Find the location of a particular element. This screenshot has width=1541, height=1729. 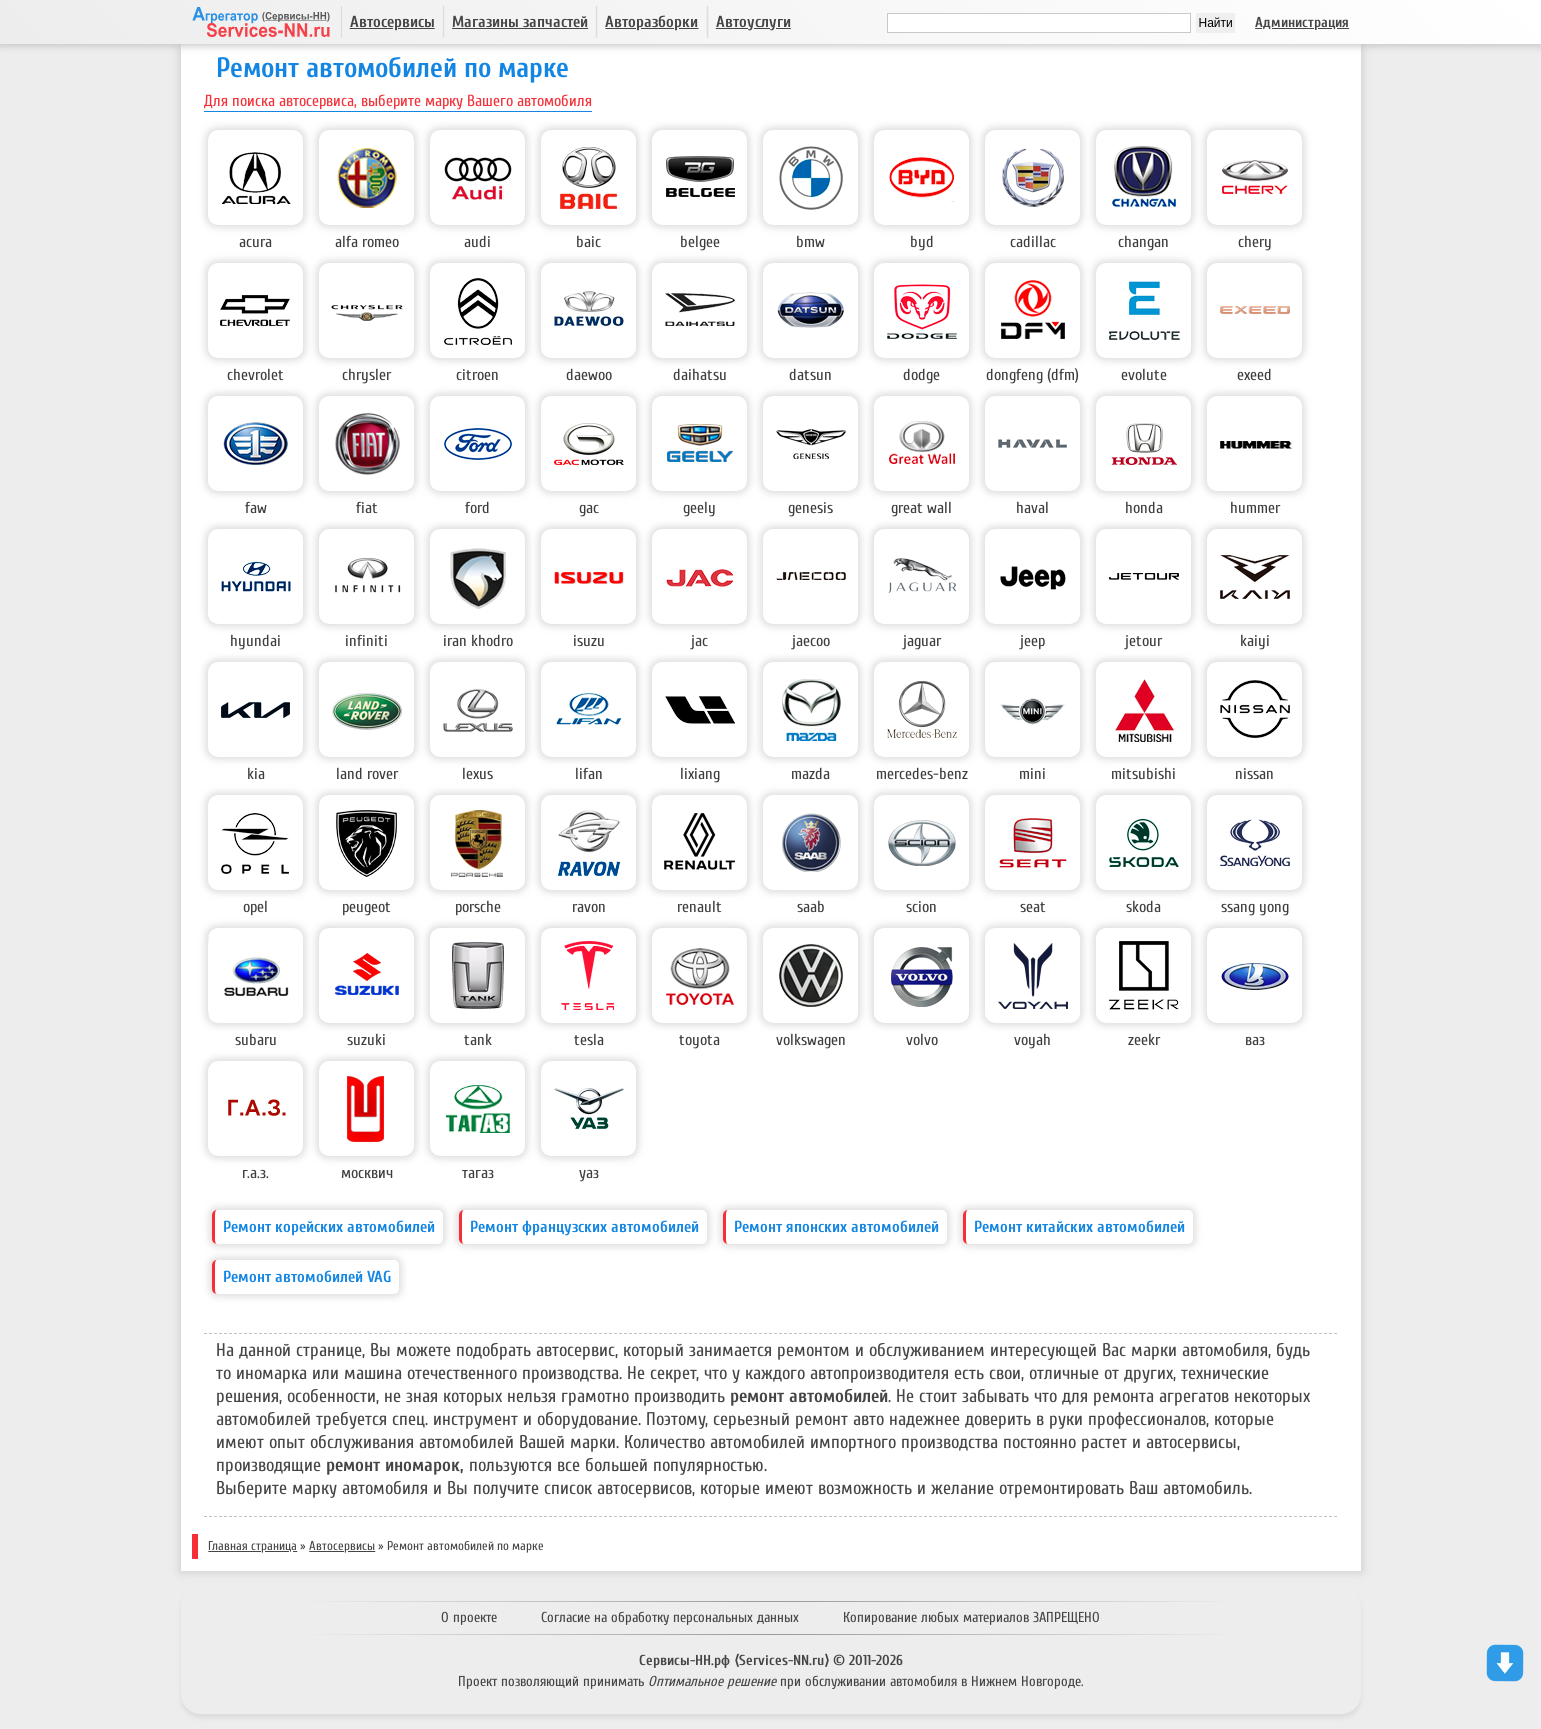

Hyundai is located at coordinates (255, 641).